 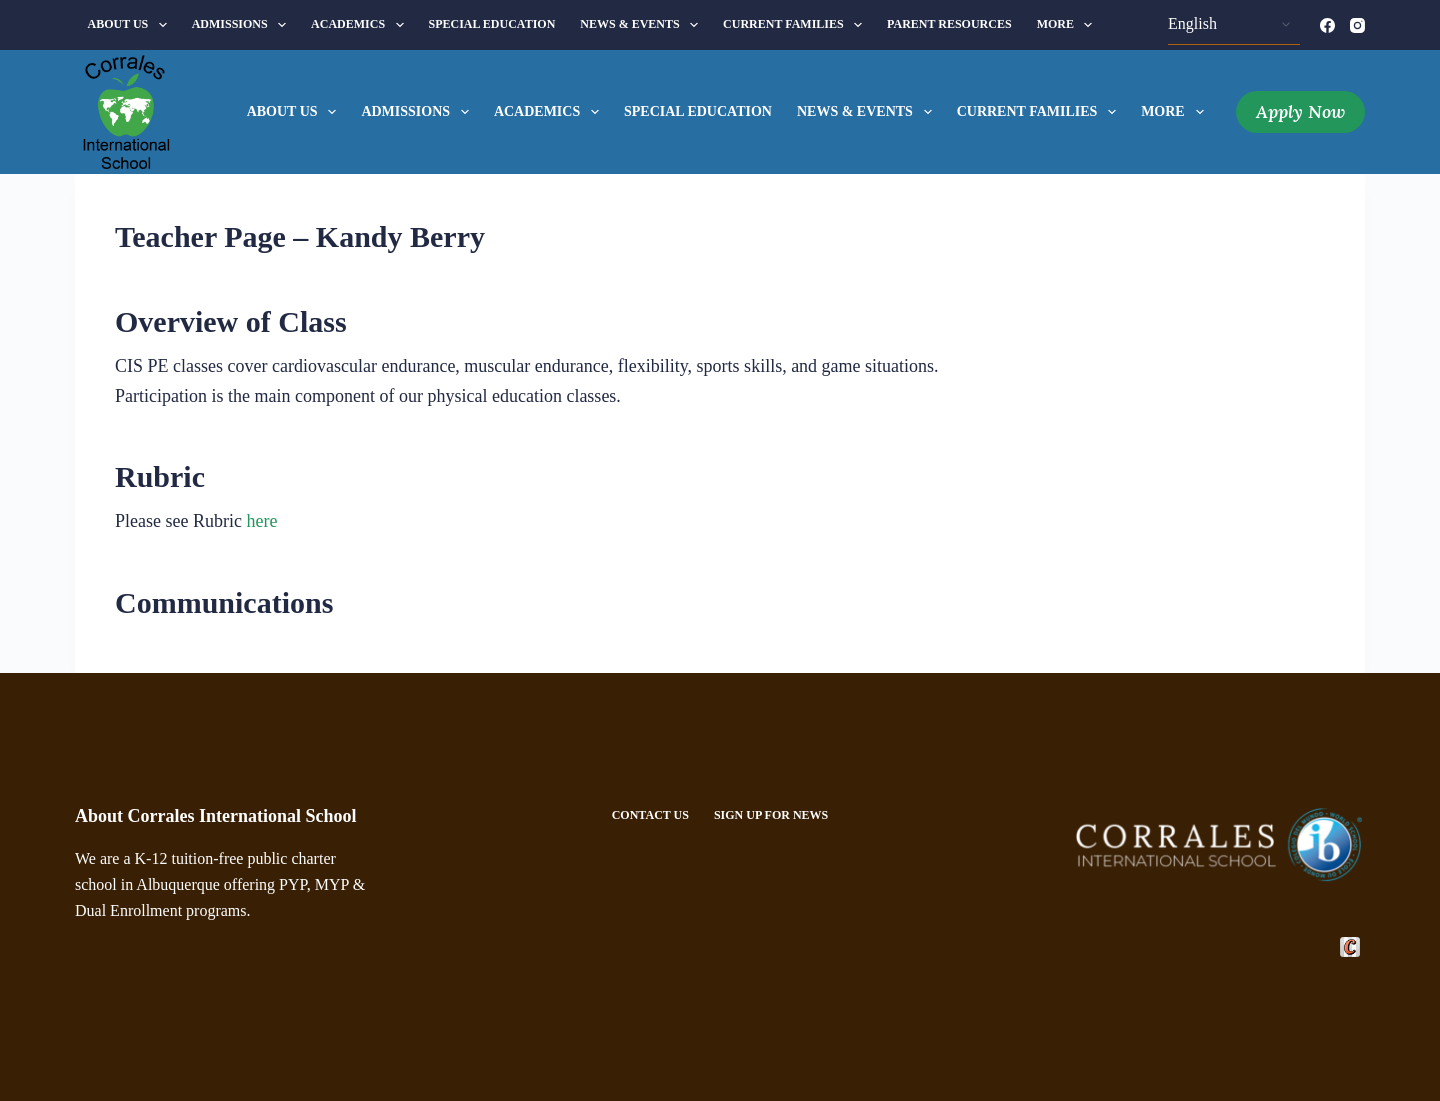 What do you see at coordinates (1357, 25) in the screenshot?
I see `[Instagram]` at bounding box center [1357, 25].